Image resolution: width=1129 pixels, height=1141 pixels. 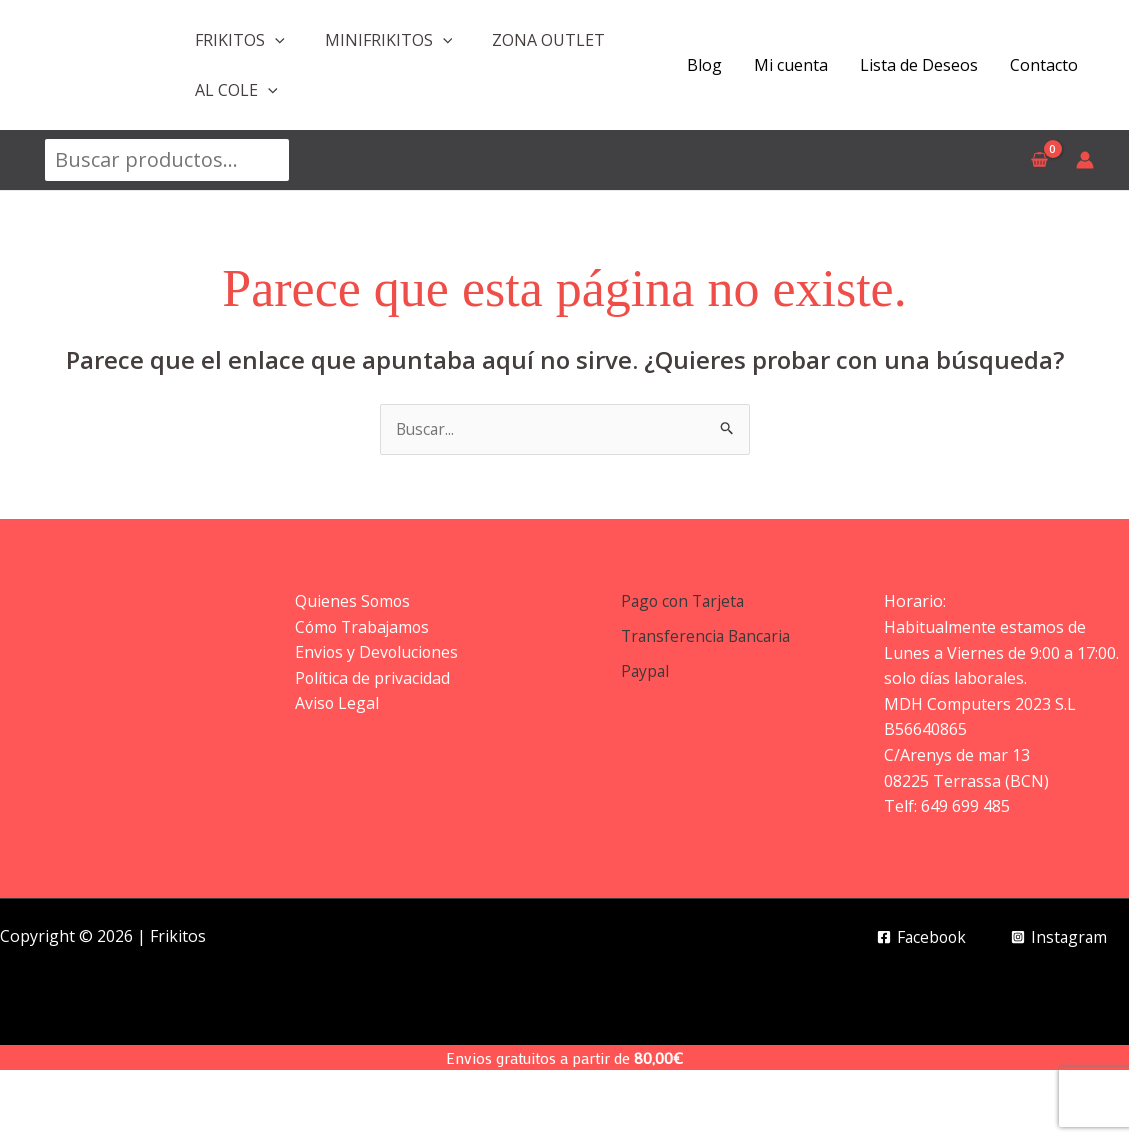 I want to click on Envios y Devoluciones, so click(x=378, y=653).